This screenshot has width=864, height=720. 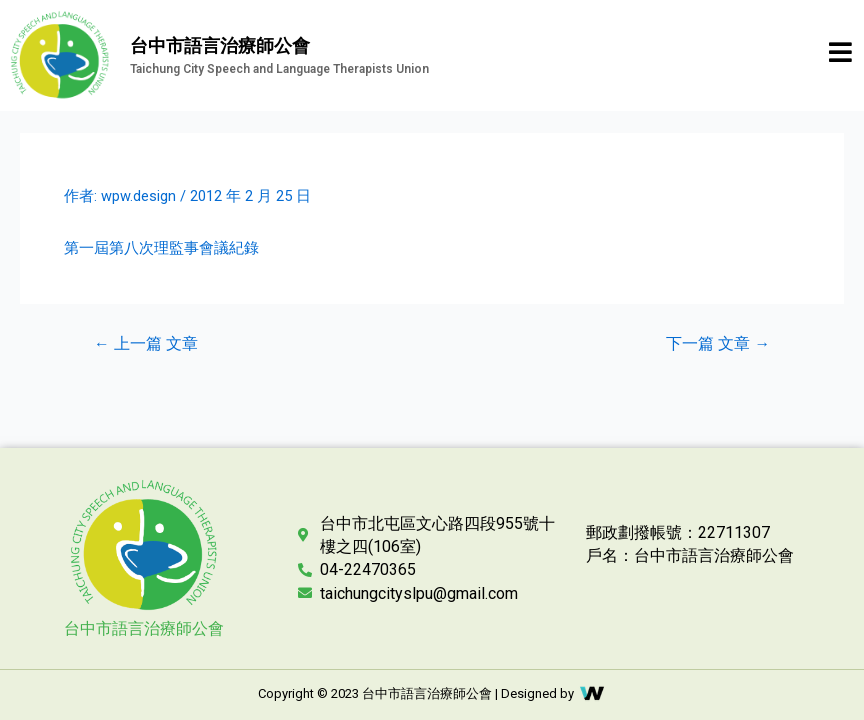 What do you see at coordinates (146, 345) in the screenshot?
I see `上一篇 文章` at bounding box center [146, 345].